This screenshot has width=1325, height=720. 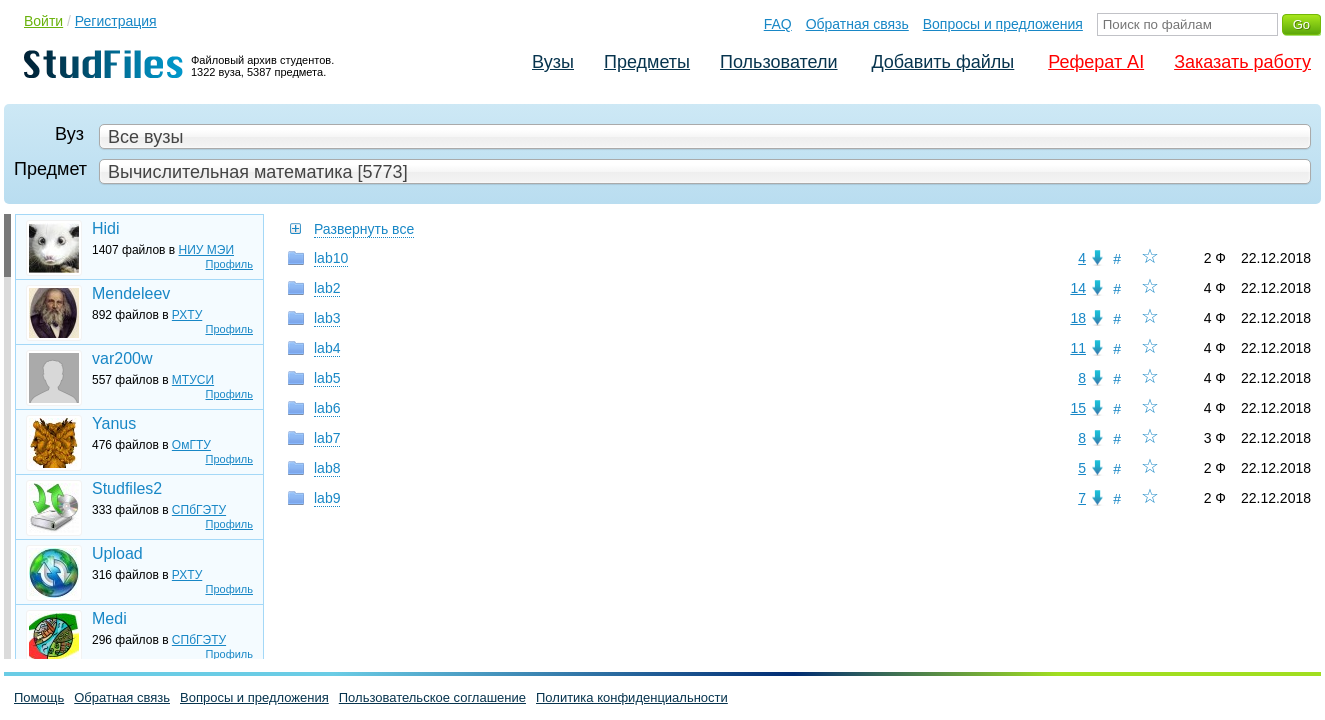 I want to click on Заказать работу, so click(x=1242, y=62).